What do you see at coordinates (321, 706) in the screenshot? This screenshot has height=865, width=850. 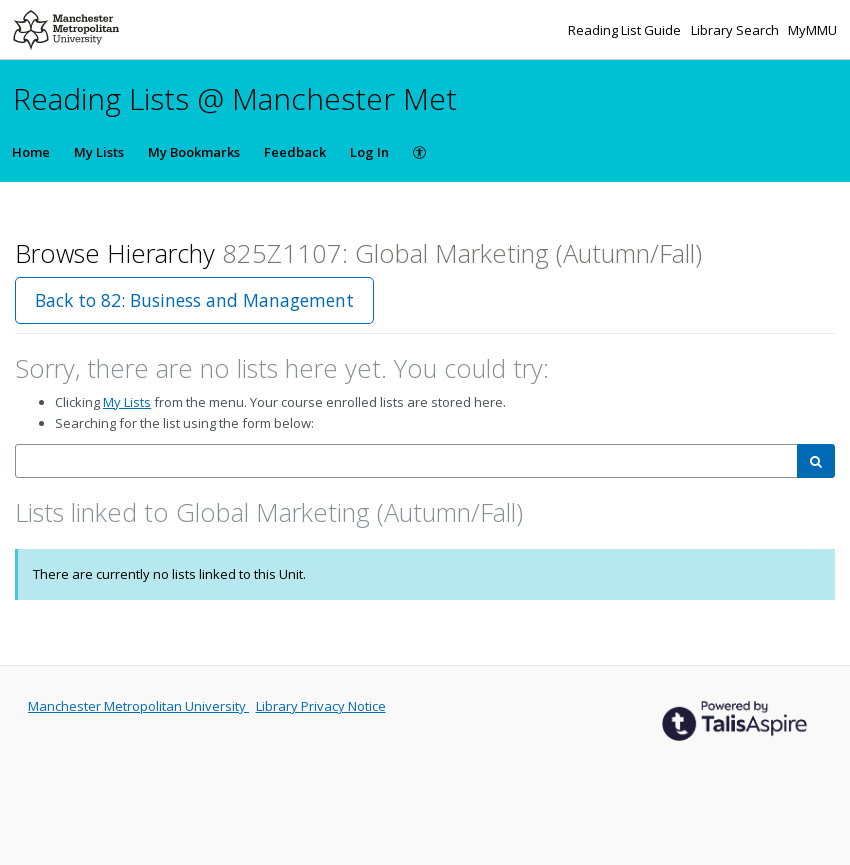 I see `Library Privacy Notice` at bounding box center [321, 706].